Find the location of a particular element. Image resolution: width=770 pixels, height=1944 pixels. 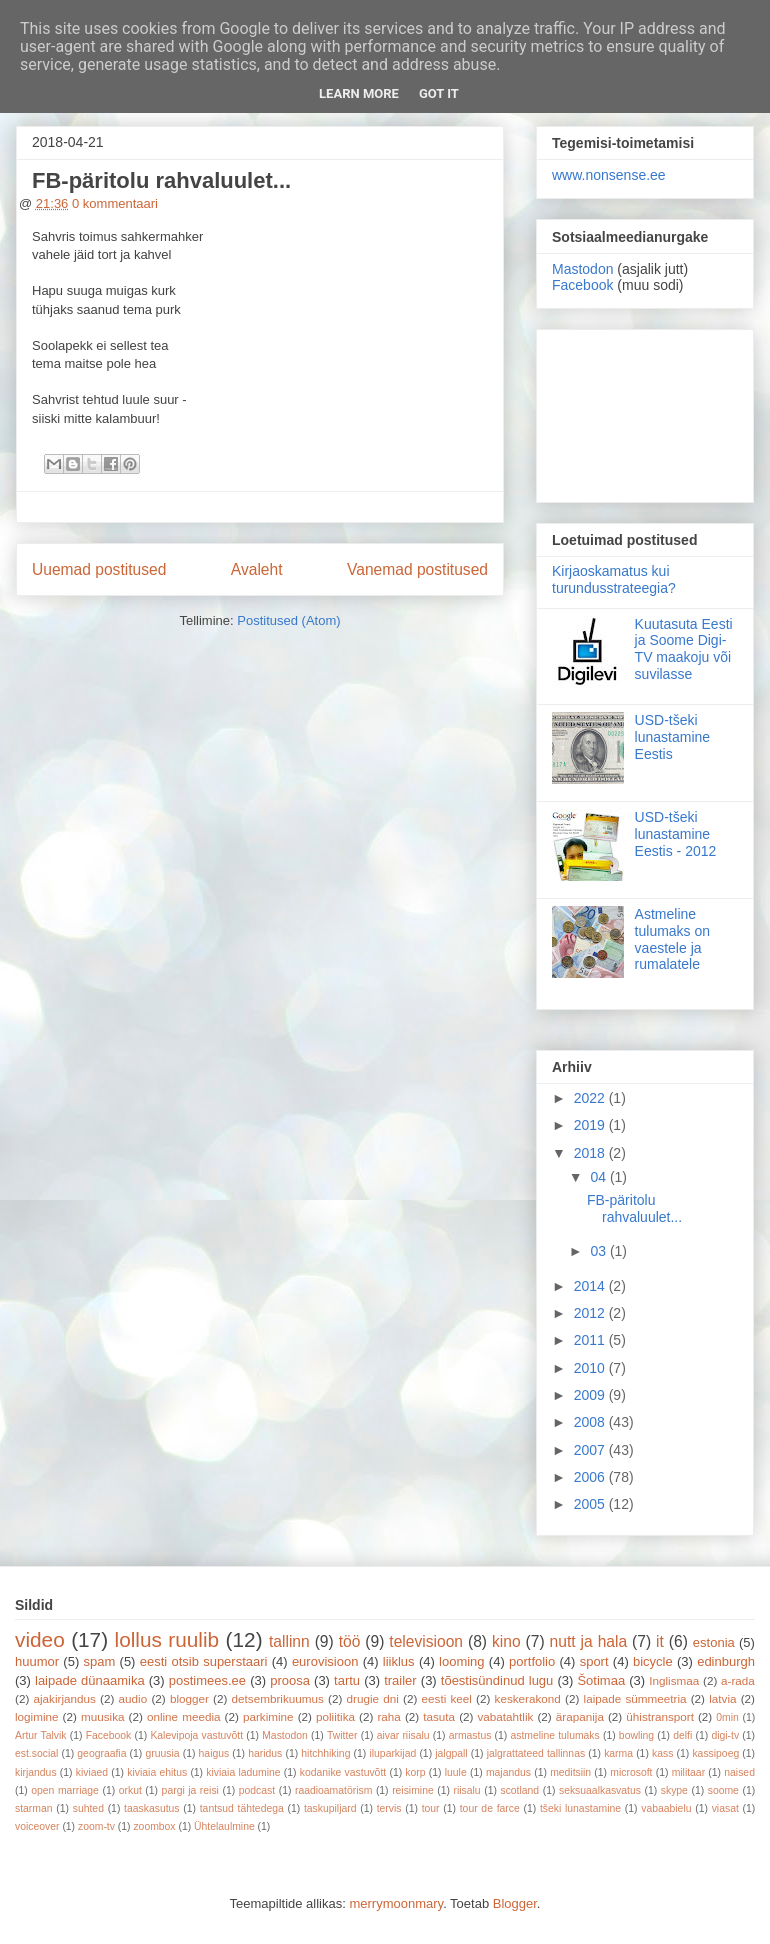

est.social is located at coordinates (36, 1753).